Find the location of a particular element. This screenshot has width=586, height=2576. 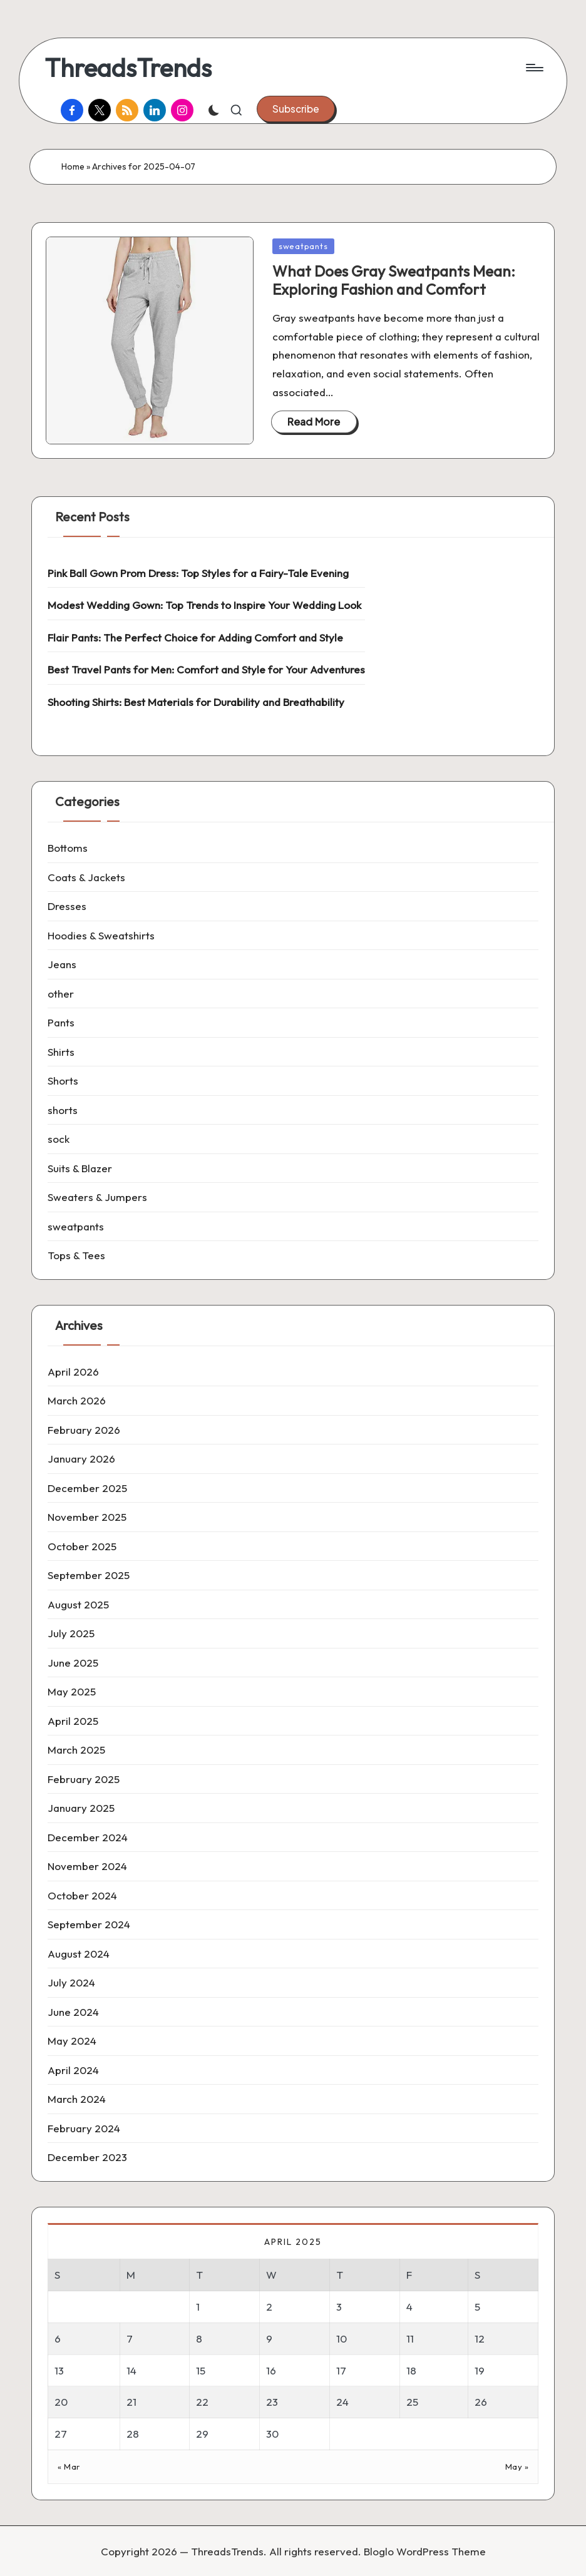

April 2024 is located at coordinates (73, 2070).